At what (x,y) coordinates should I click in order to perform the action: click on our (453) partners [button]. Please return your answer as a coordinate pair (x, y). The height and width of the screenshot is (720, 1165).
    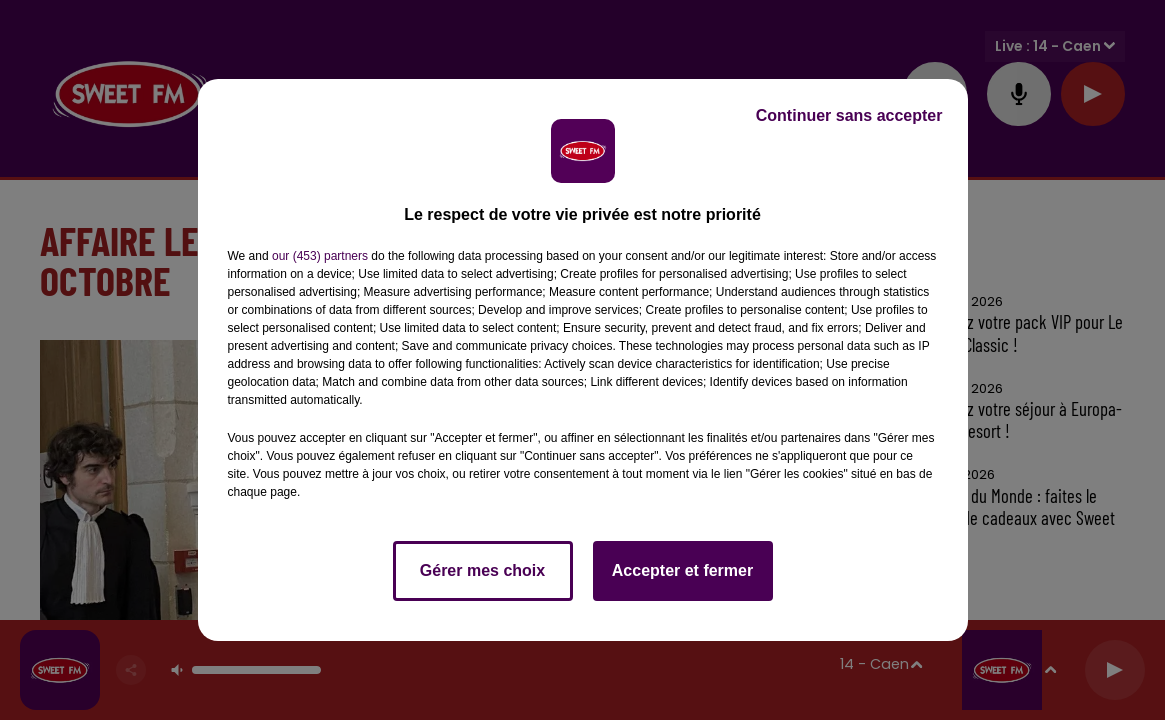
    Looking at the image, I should click on (320, 256).